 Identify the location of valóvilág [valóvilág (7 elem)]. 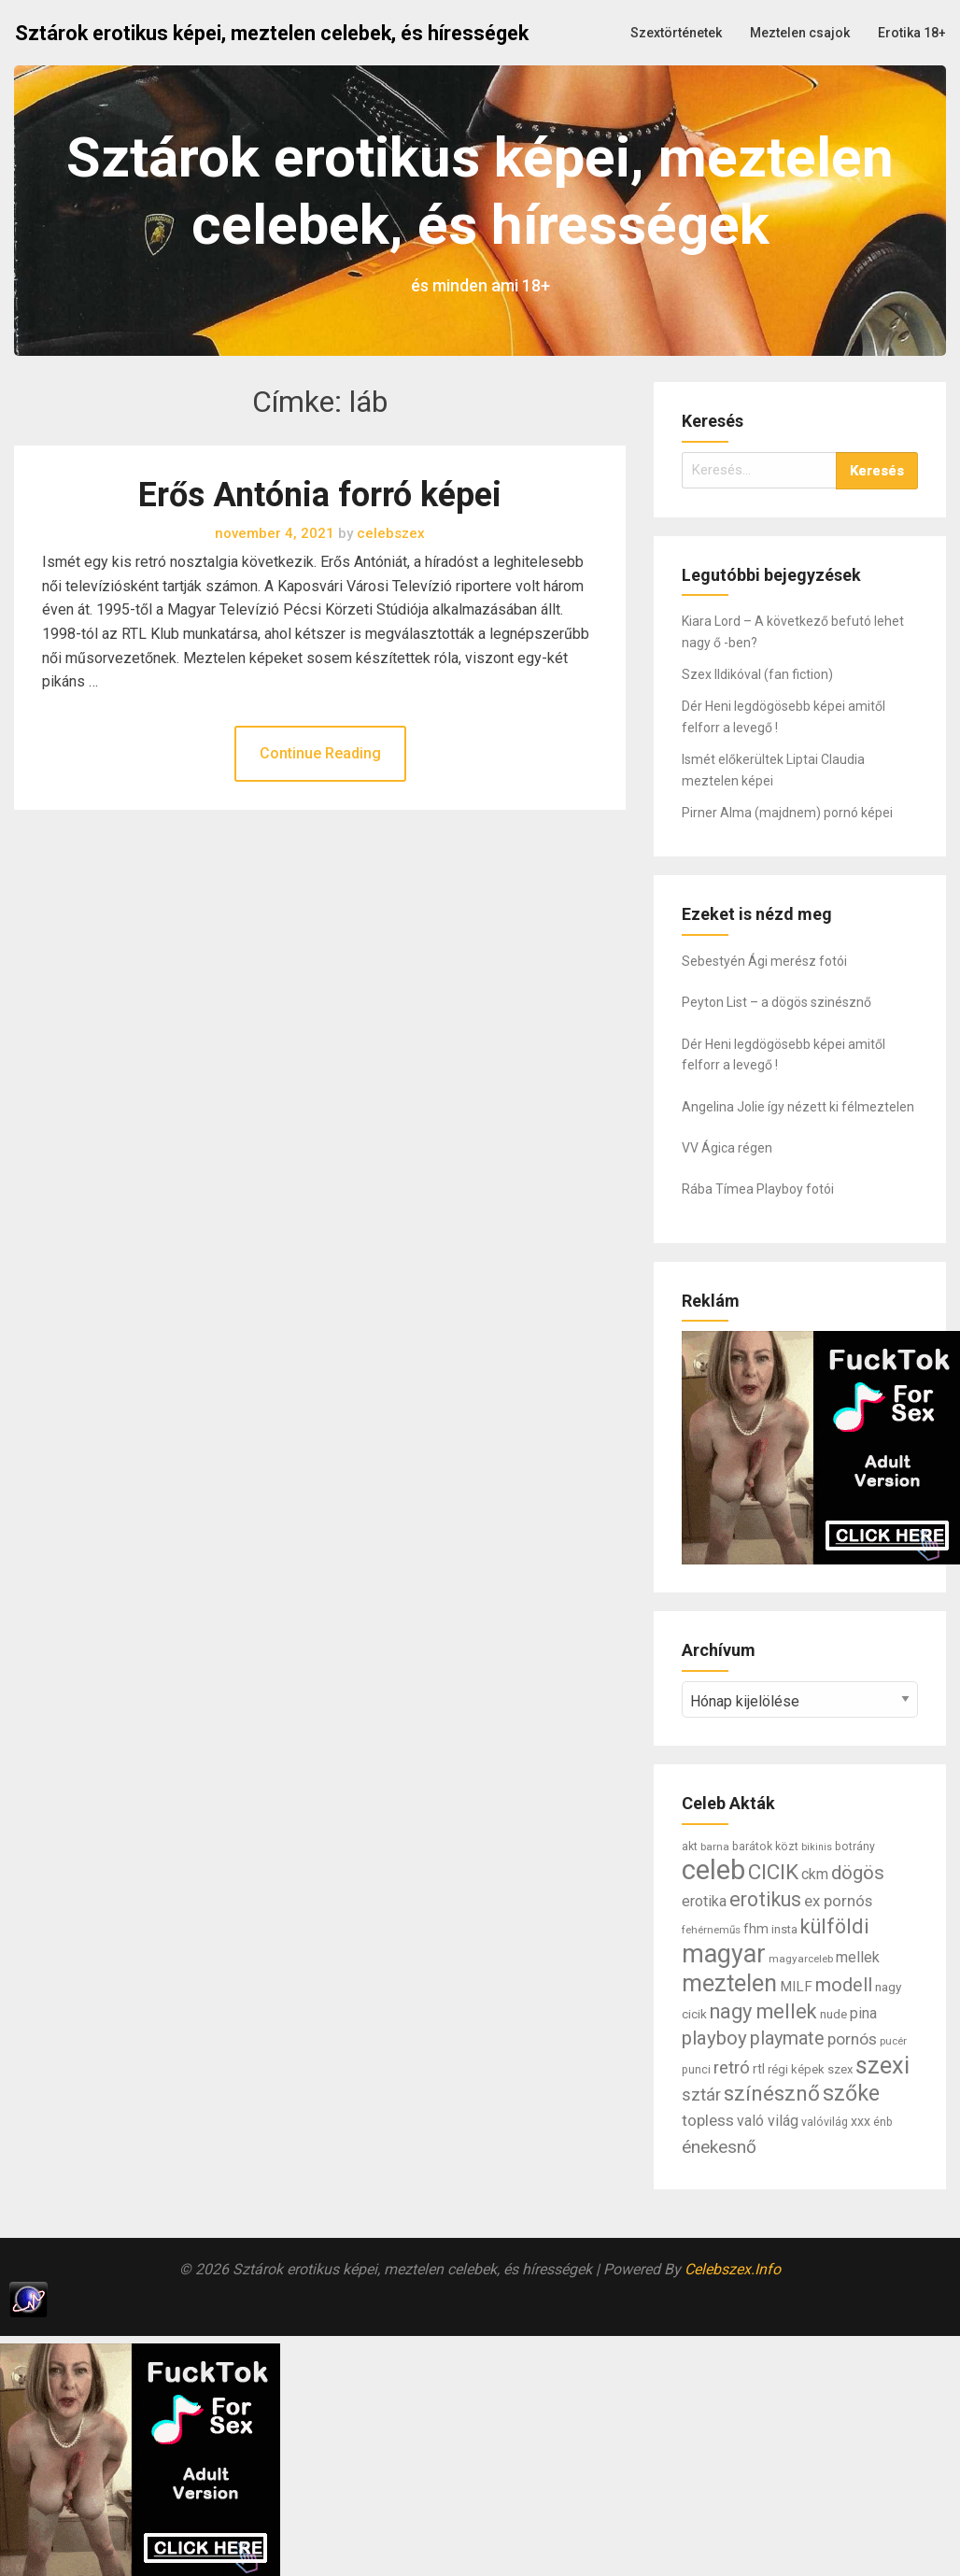
(824, 2122).